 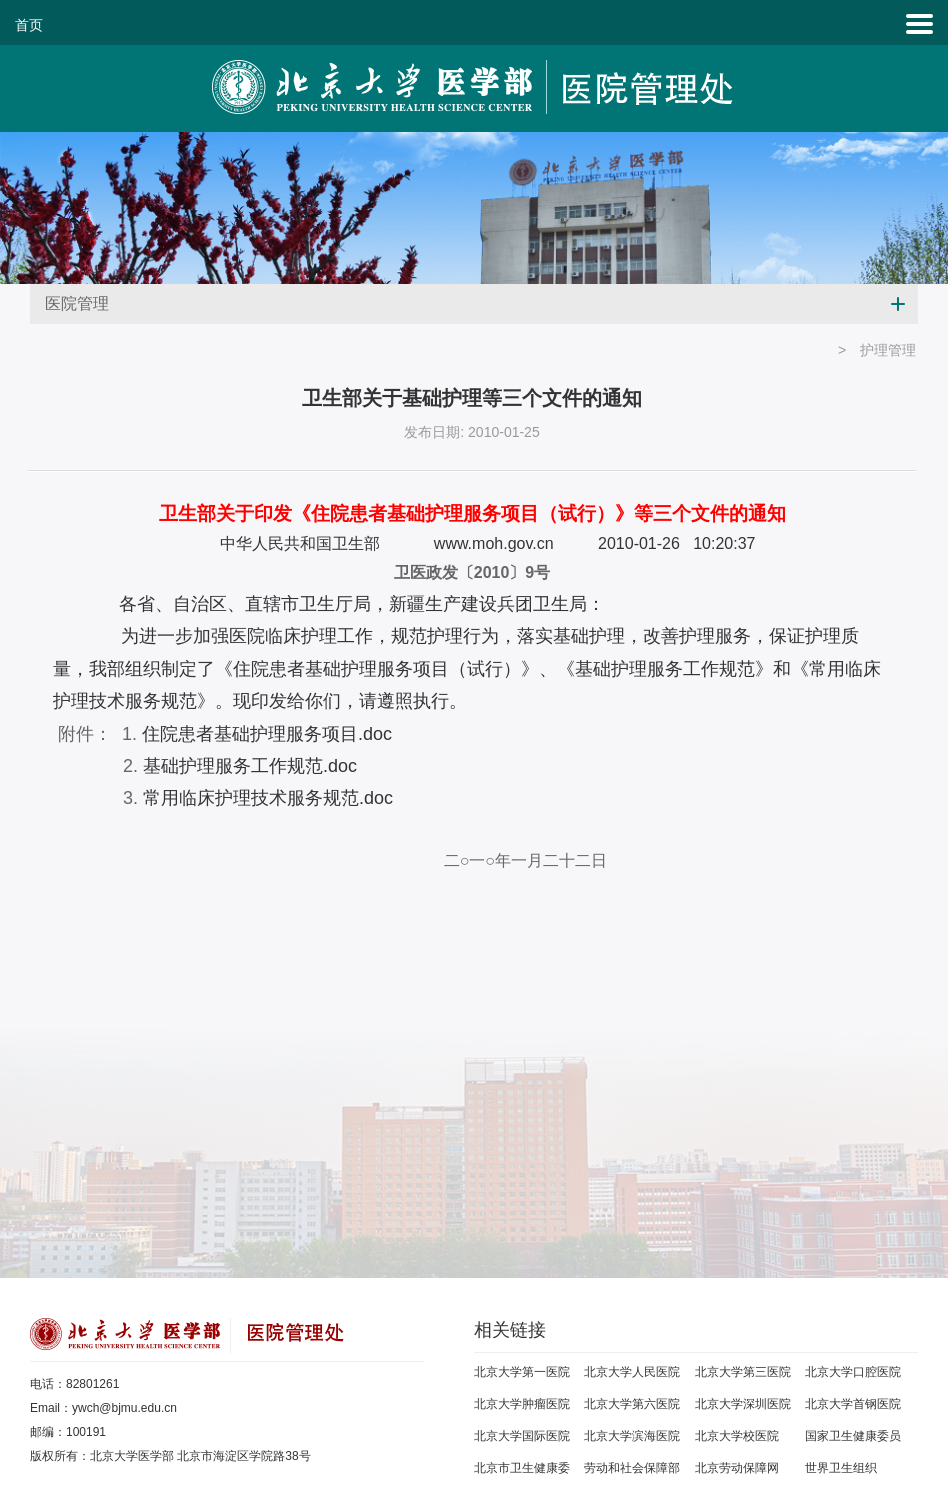 I want to click on 北京大学人民医院, so click(x=632, y=1372).